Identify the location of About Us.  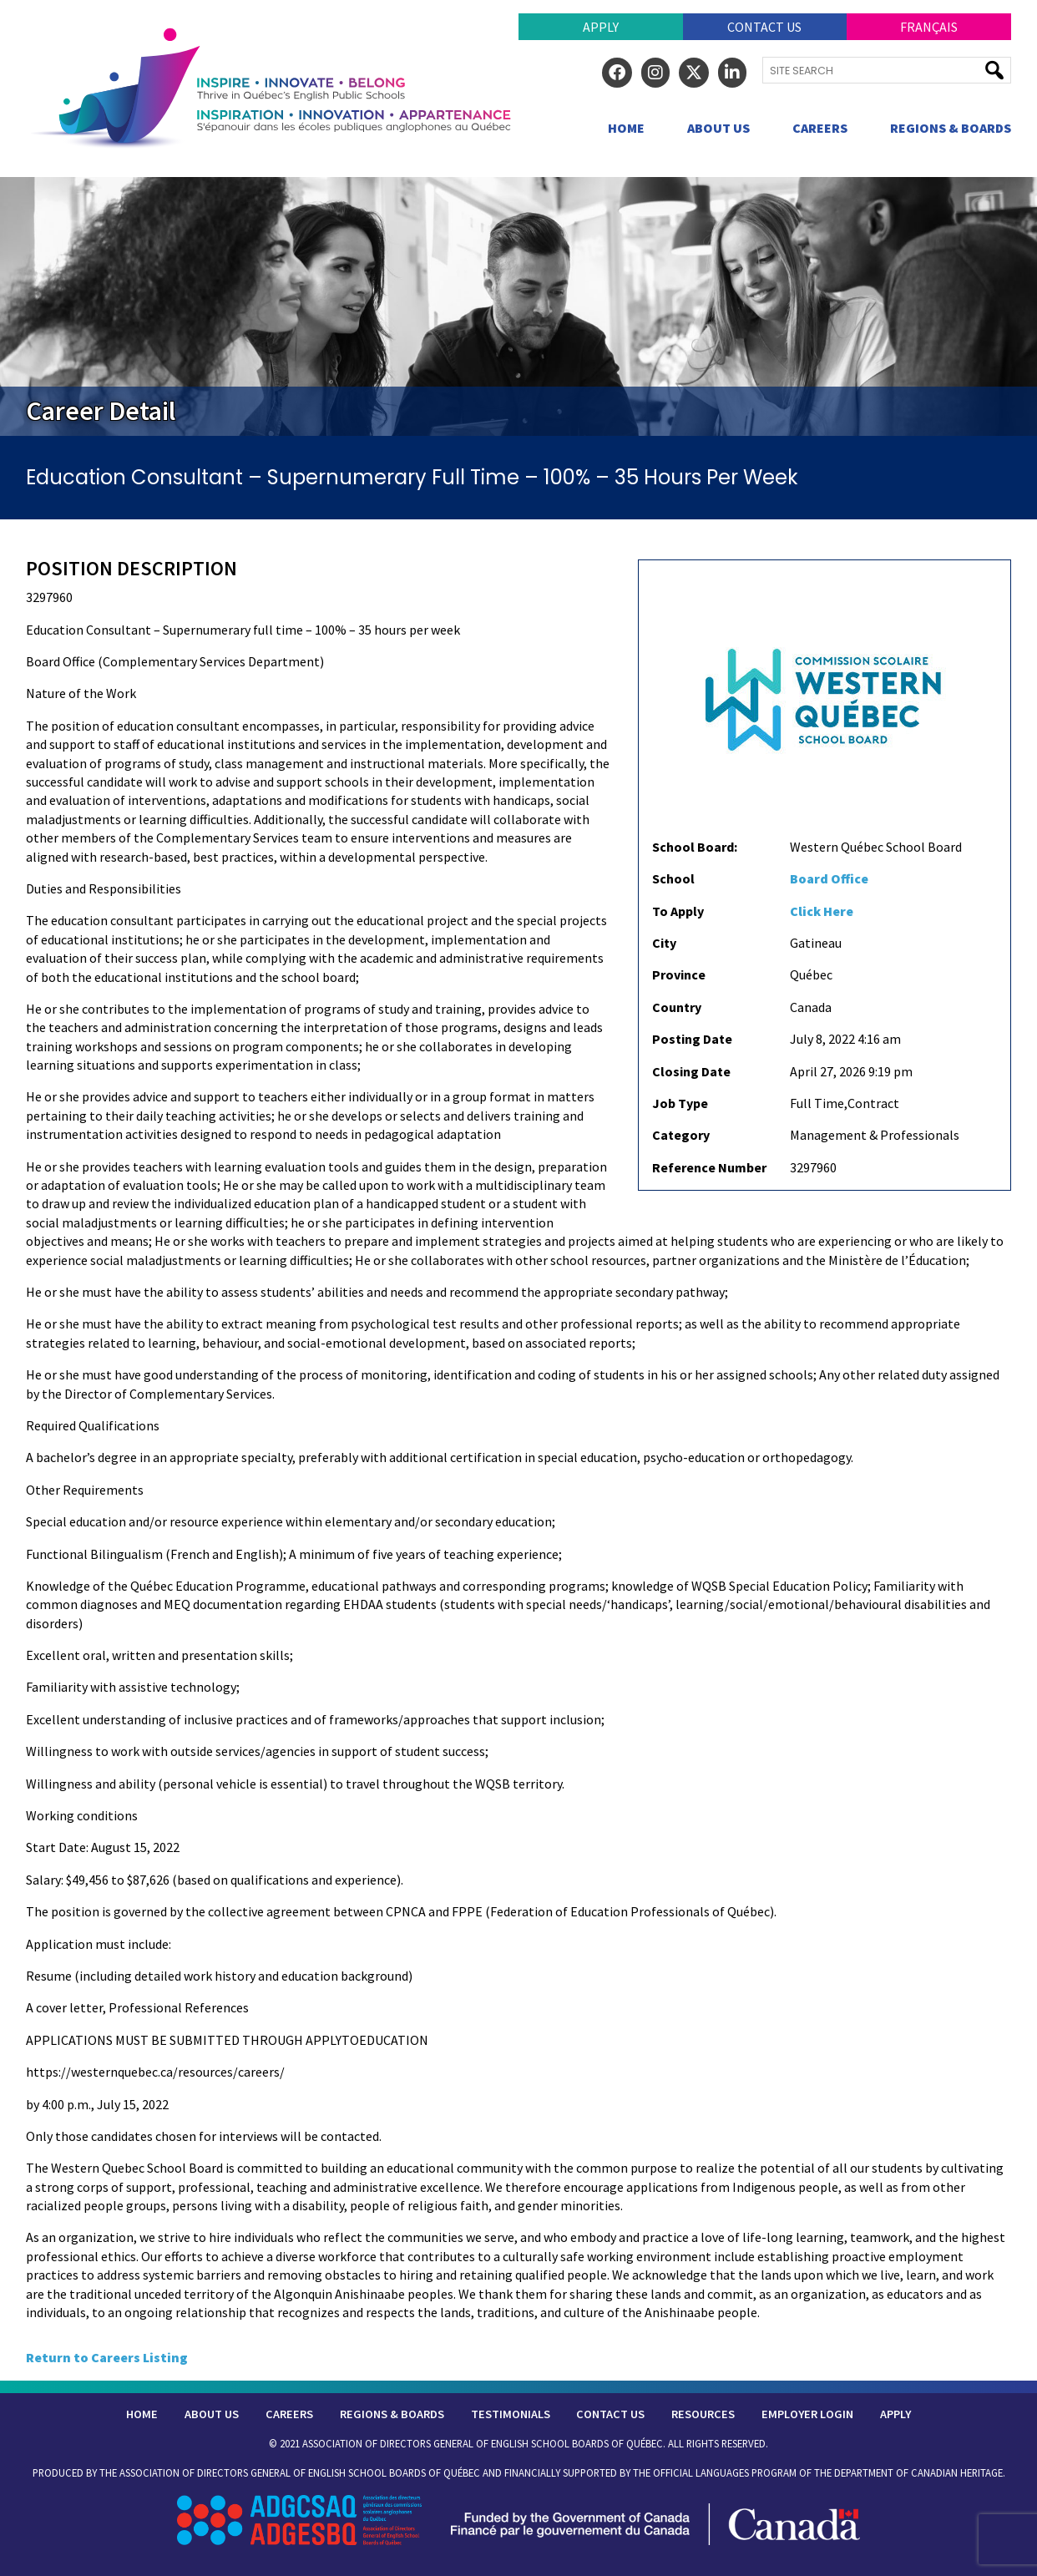
(718, 127).